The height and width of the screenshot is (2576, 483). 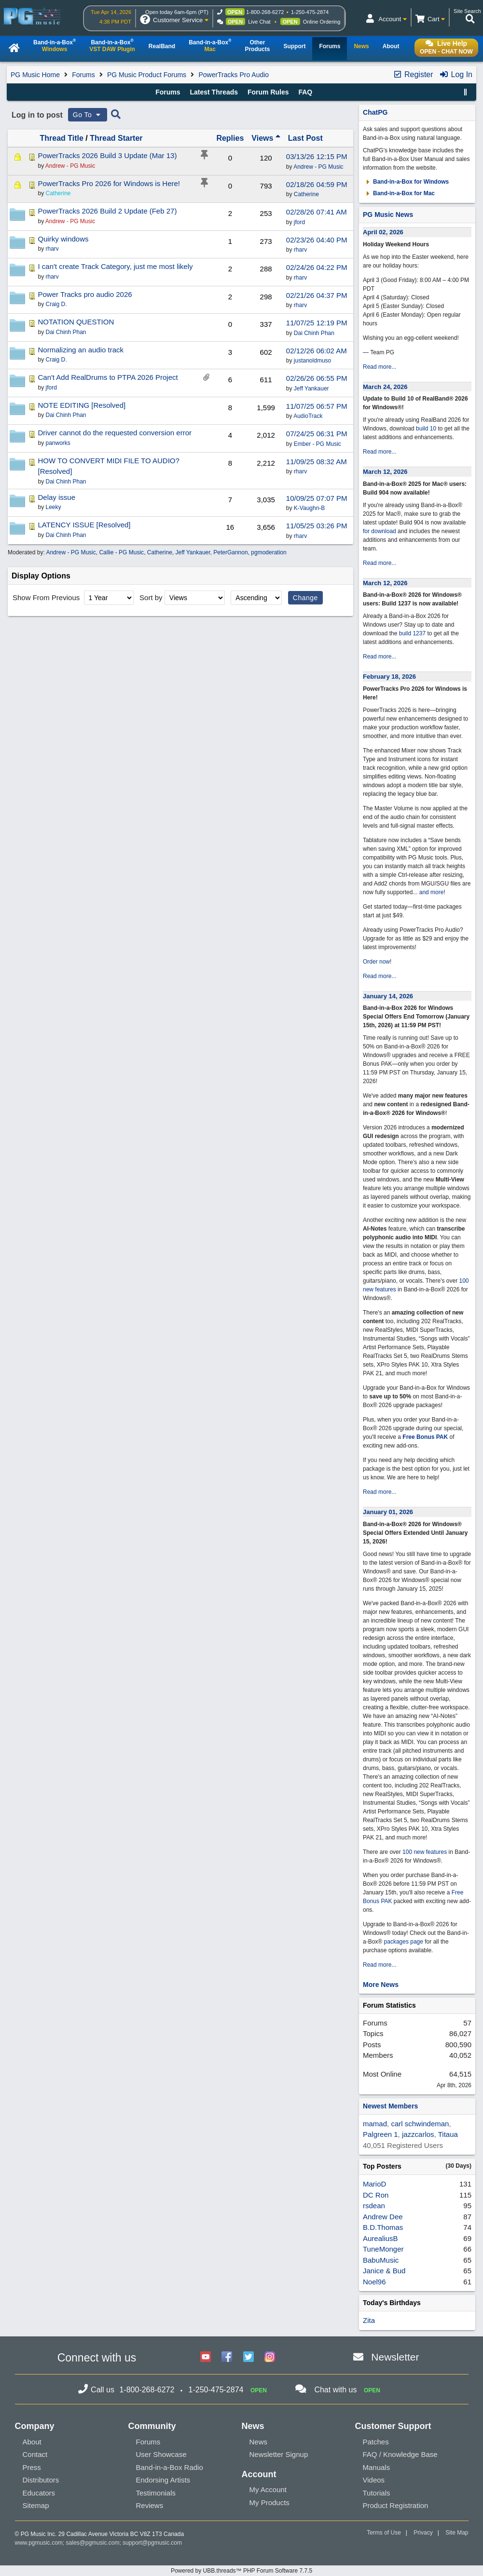 I want to click on Callie - PG Music, so click(x=121, y=552).